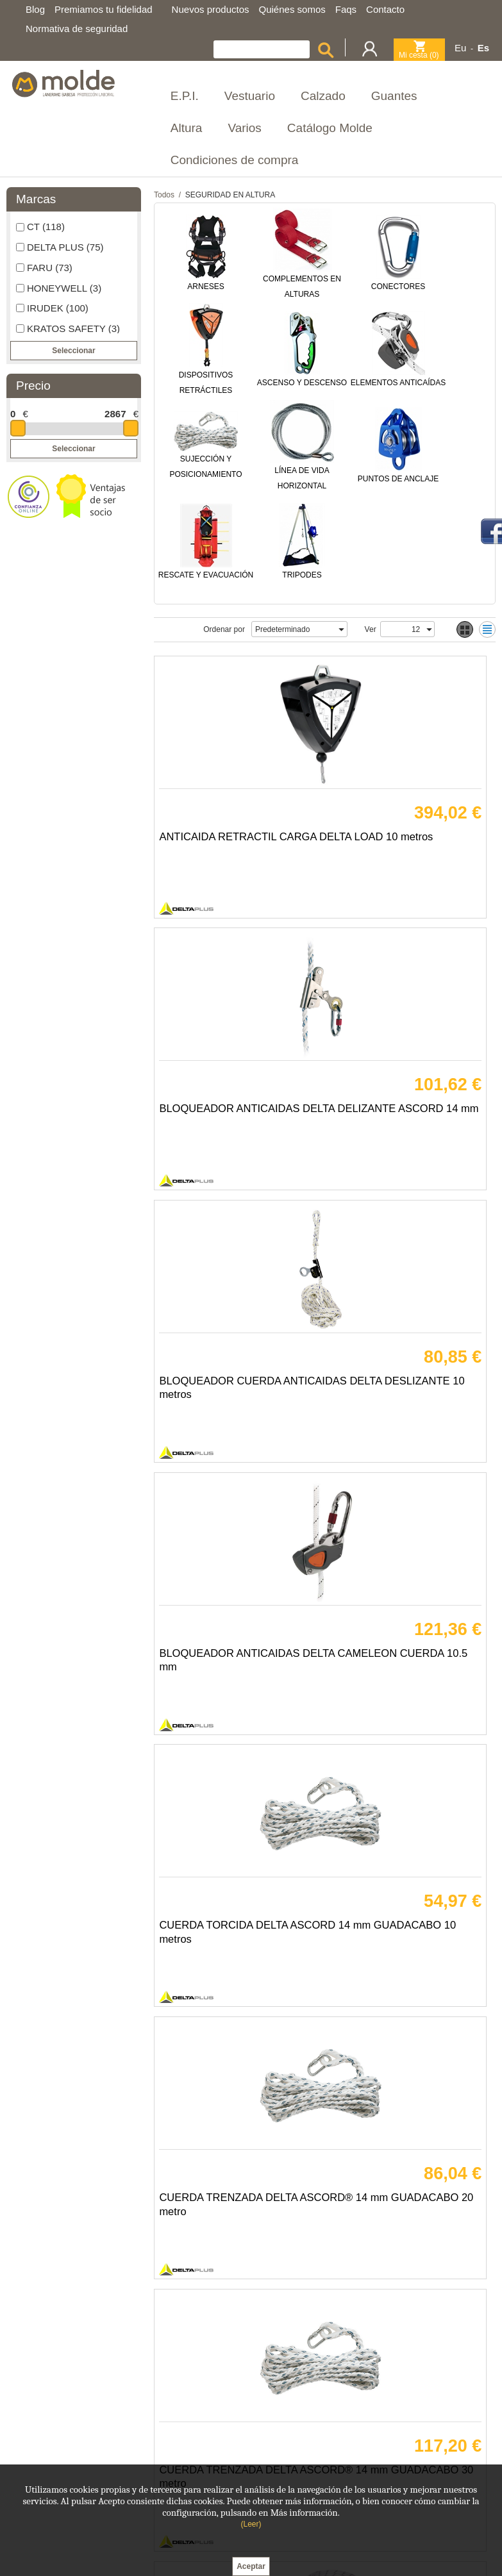 The width and height of the screenshot is (502, 2576). What do you see at coordinates (77, 28) in the screenshot?
I see `Normativa de seguridad` at bounding box center [77, 28].